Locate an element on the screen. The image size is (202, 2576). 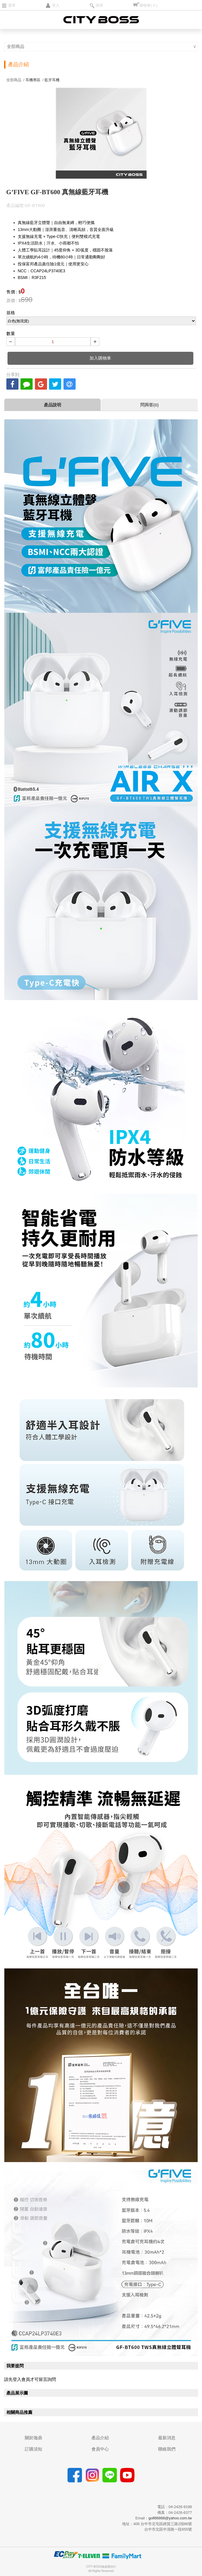
關於珈鼎 is located at coordinates (33, 2437).